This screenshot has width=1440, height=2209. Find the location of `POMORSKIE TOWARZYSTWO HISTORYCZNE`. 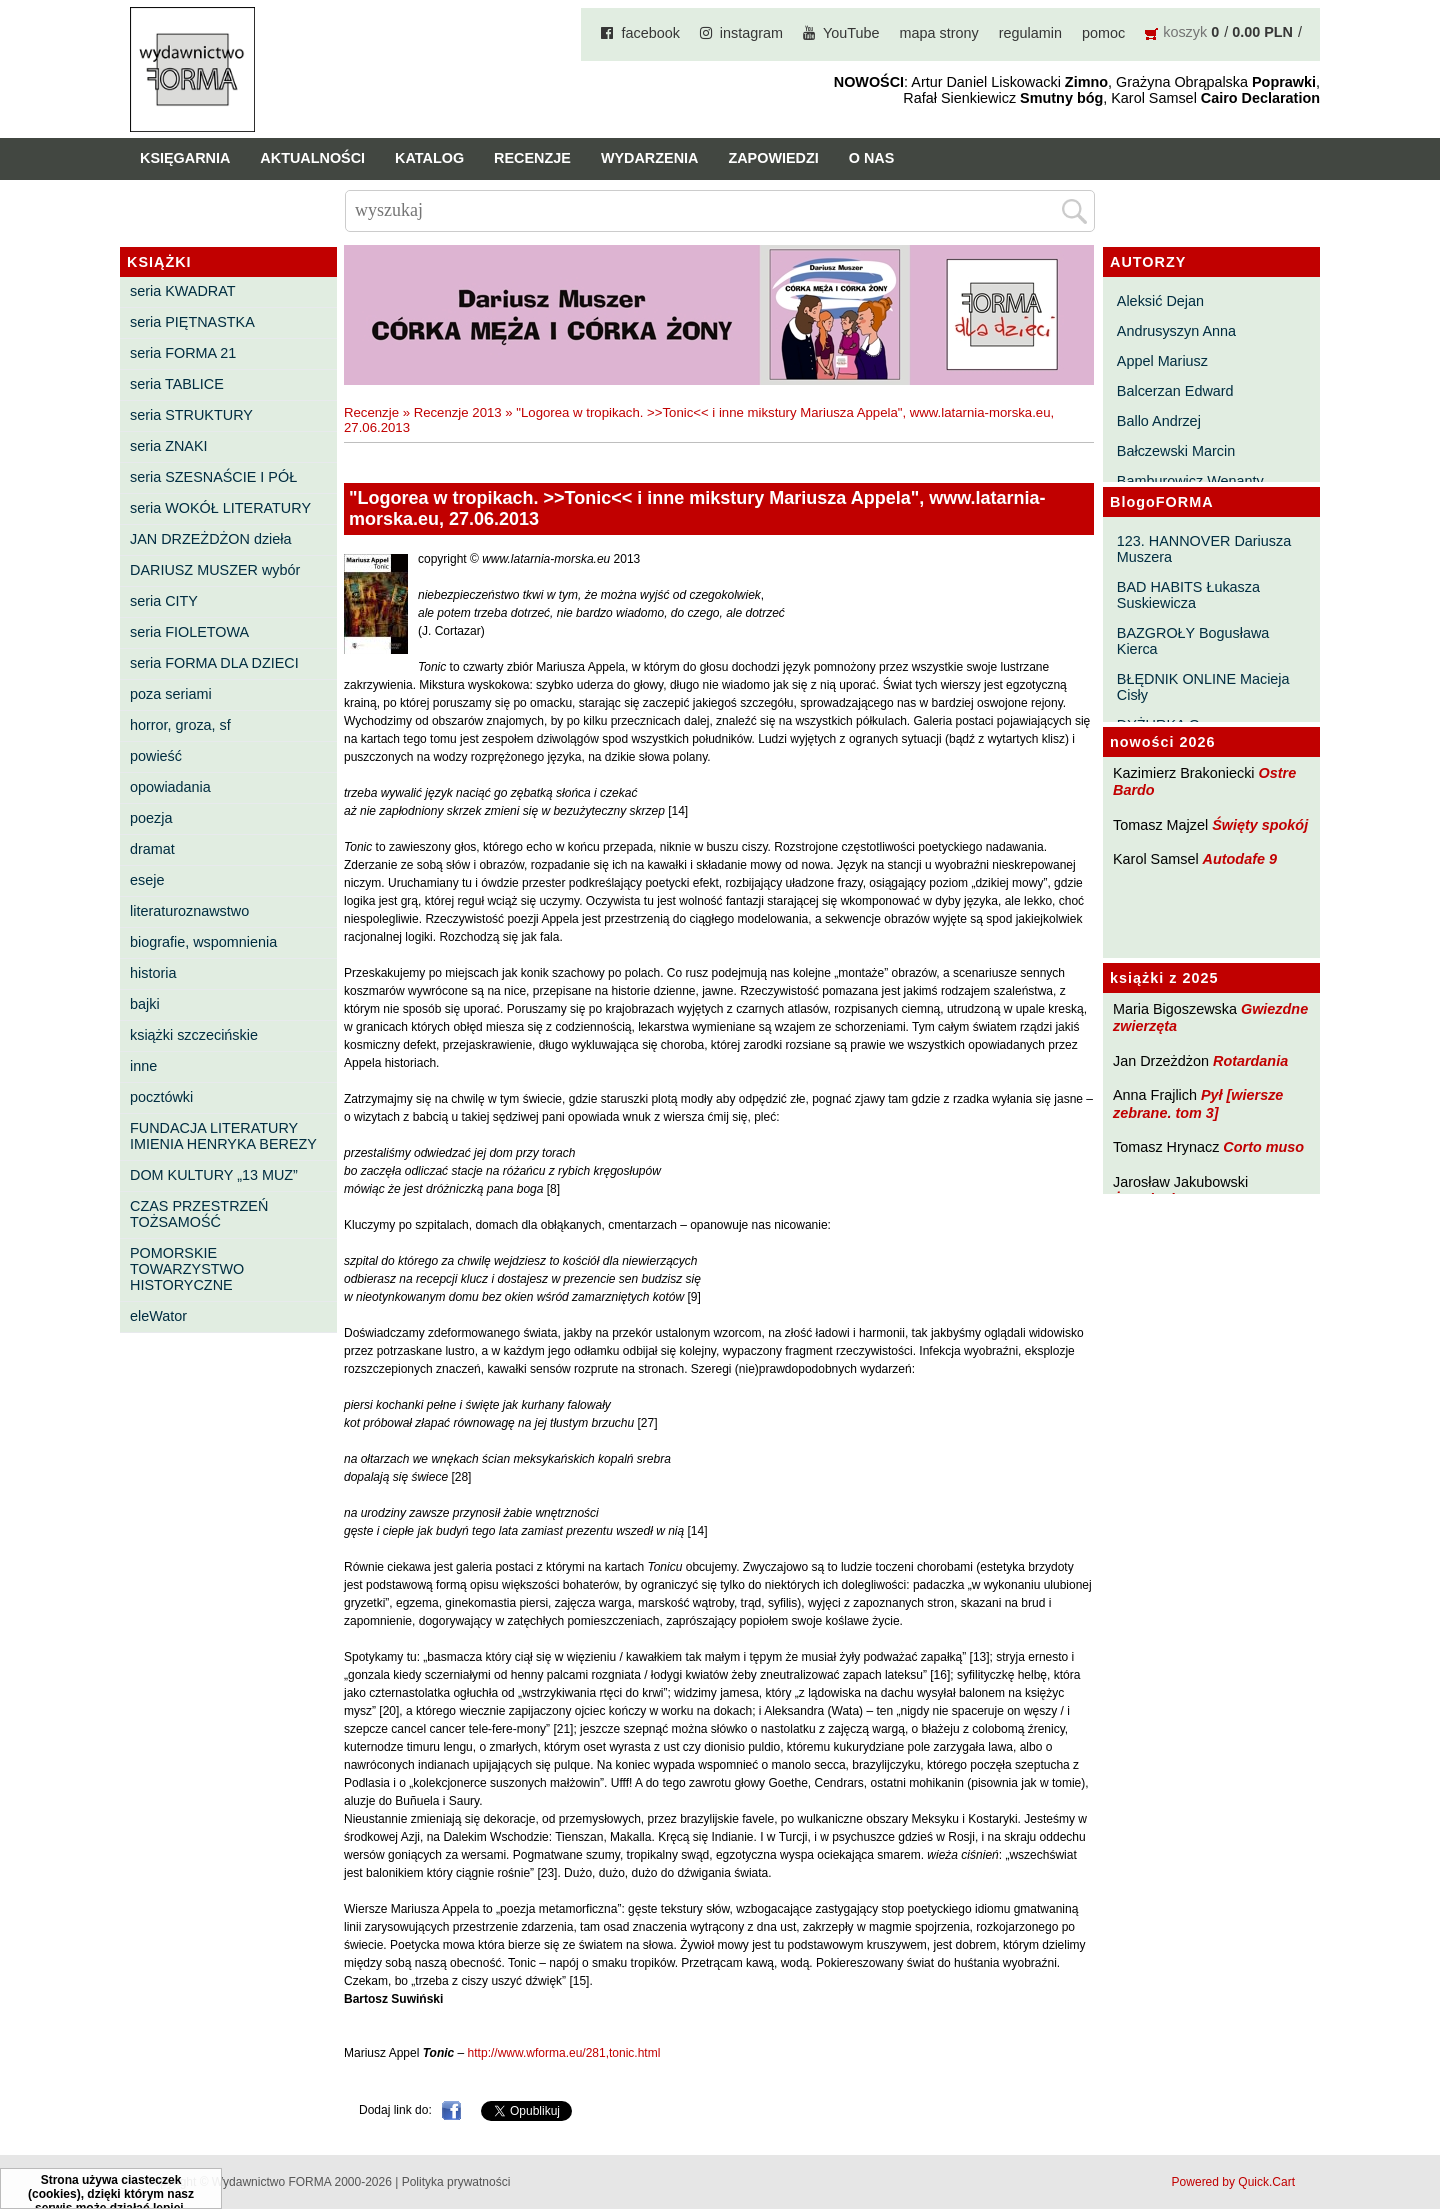

POMORSKIE TOWARZYSTWO HISTORYCZNE is located at coordinates (187, 1269).